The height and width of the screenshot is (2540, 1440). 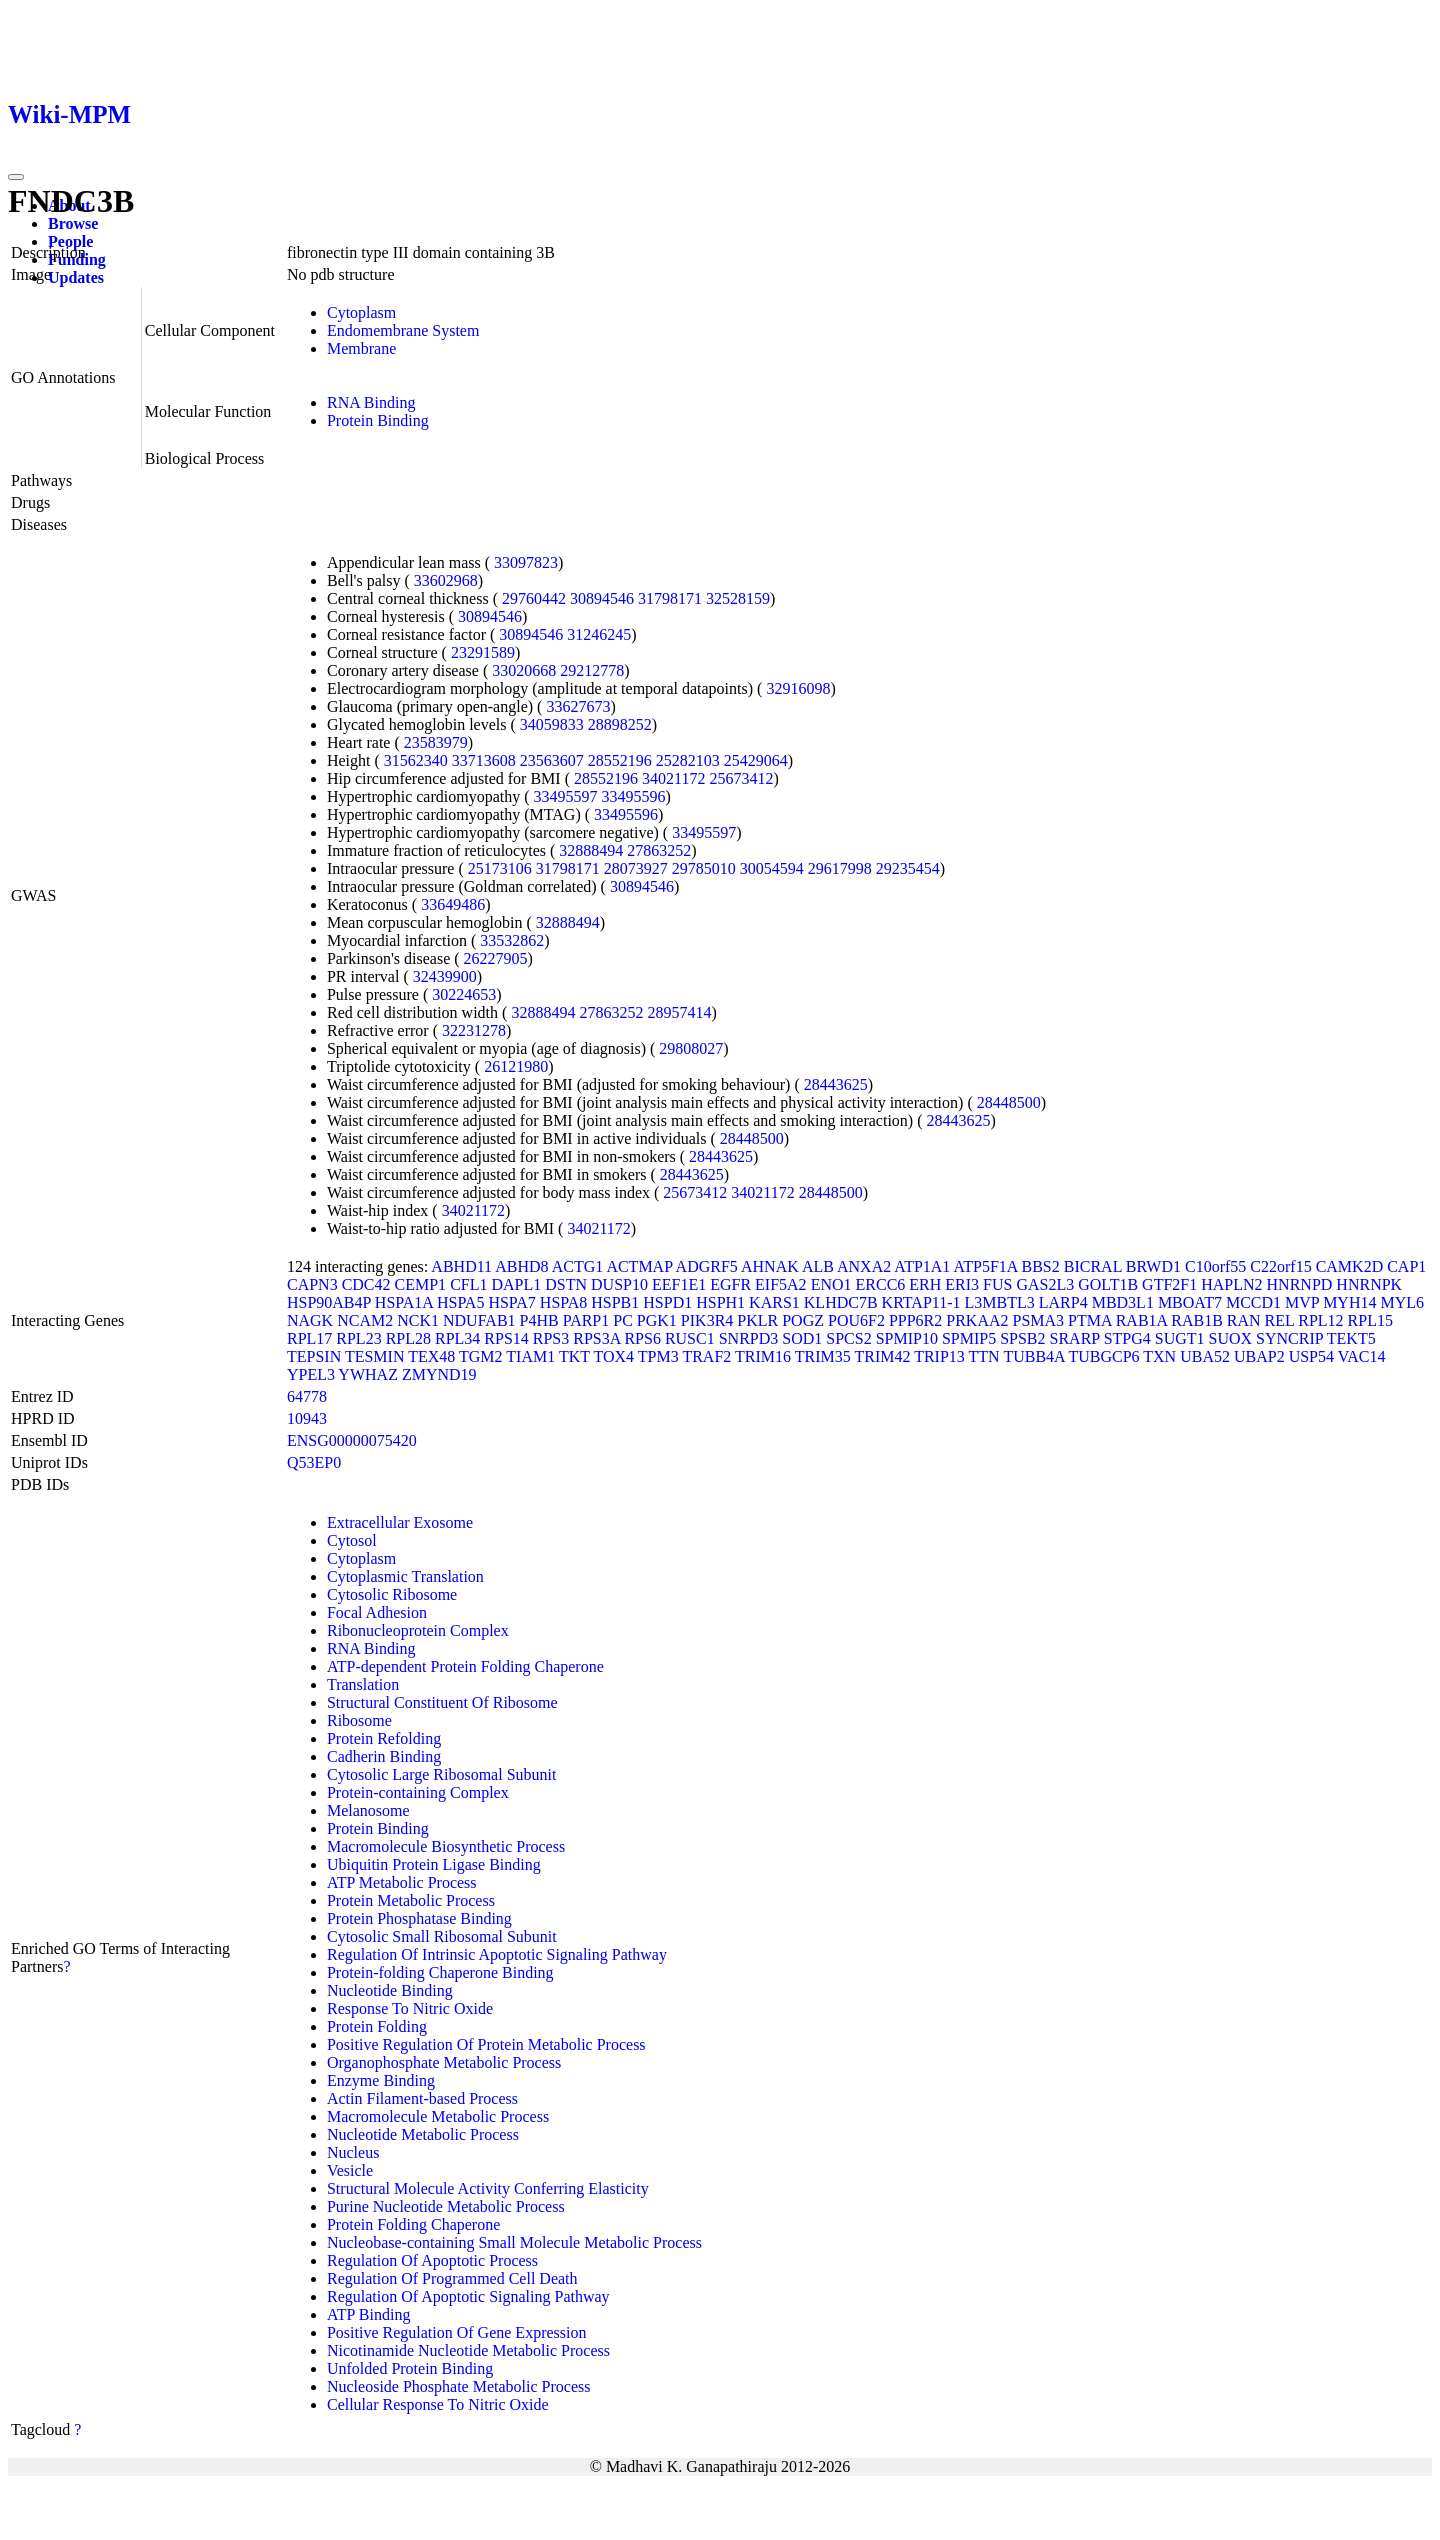 What do you see at coordinates (410, 2368) in the screenshot?
I see `Unfolded Protein Binding` at bounding box center [410, 2368].